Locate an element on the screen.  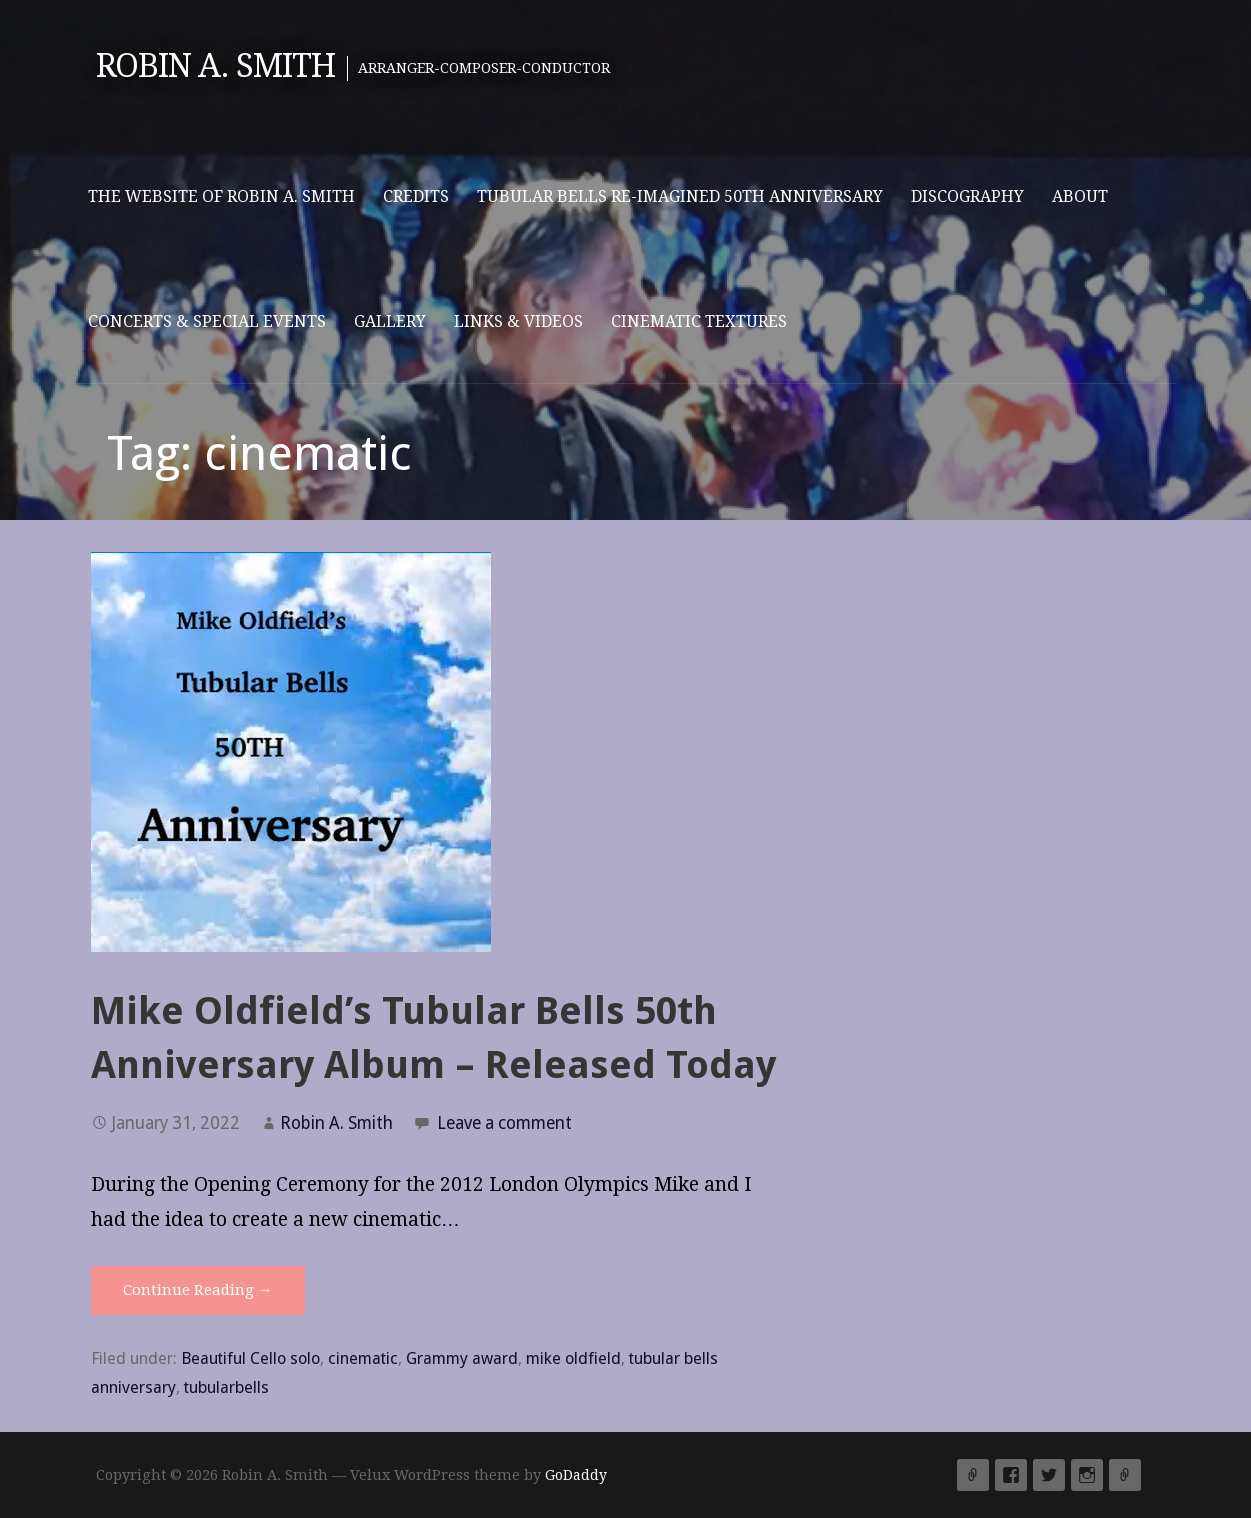
The website of Robin A. Smith is located at coordinates (221, 196).